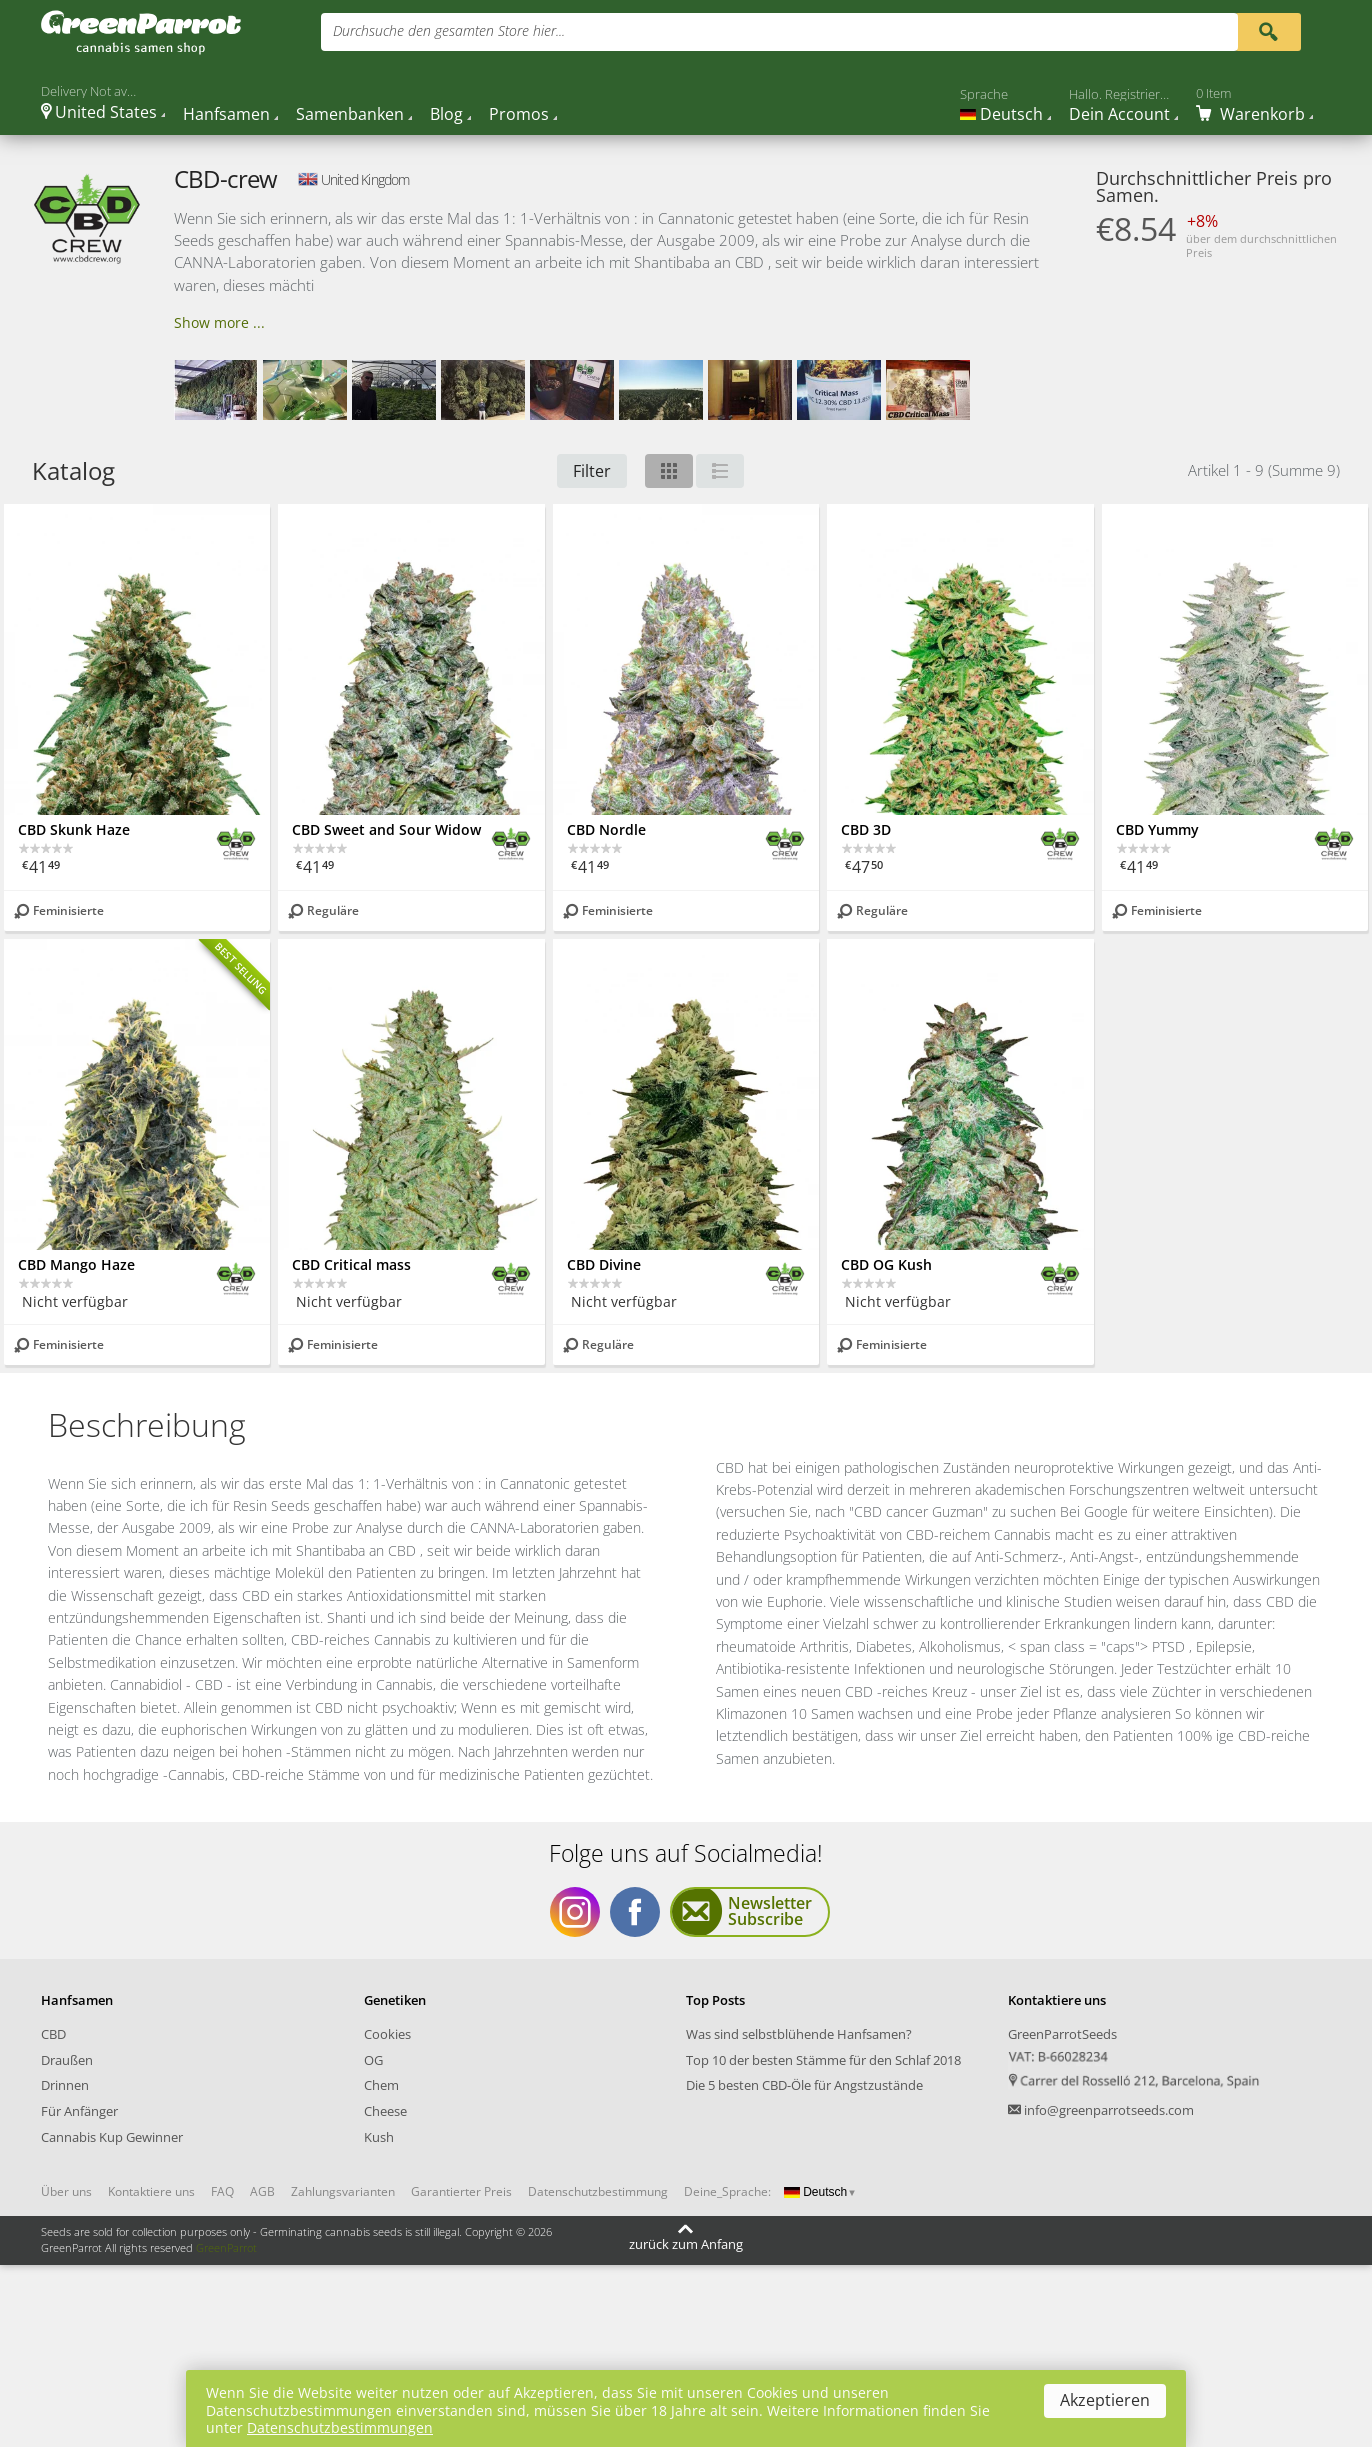 The height and width of the screenshot is (2447, 1372). What do you see at coordinates (385, 2111) in the screenshot?
I see `Cheese` at bounding box center [385, 2111].